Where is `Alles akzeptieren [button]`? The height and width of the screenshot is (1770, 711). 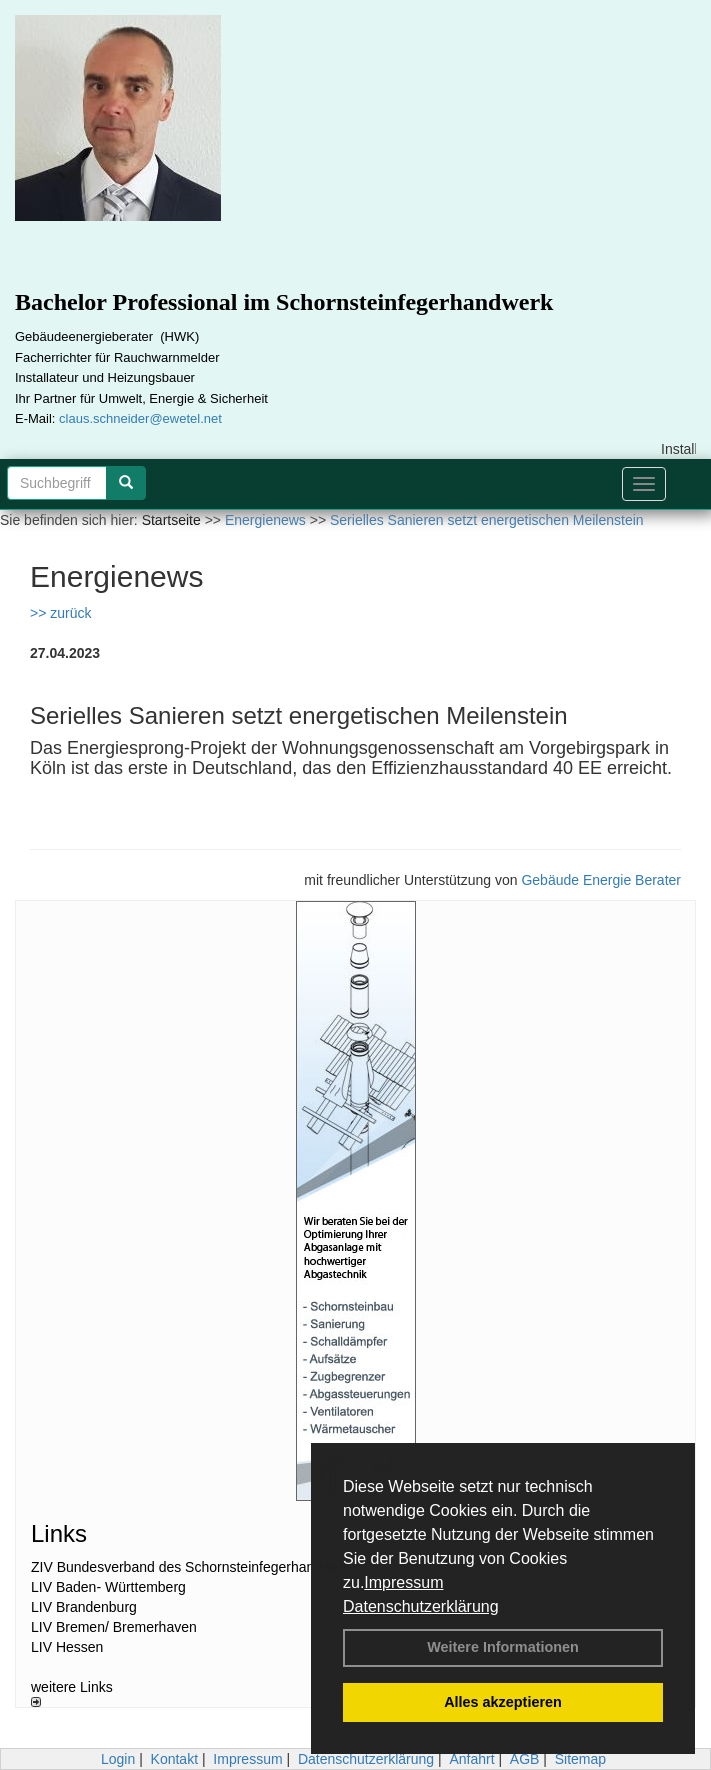
Alles akzeptieren [button] is located at coordinates (503, 1702).